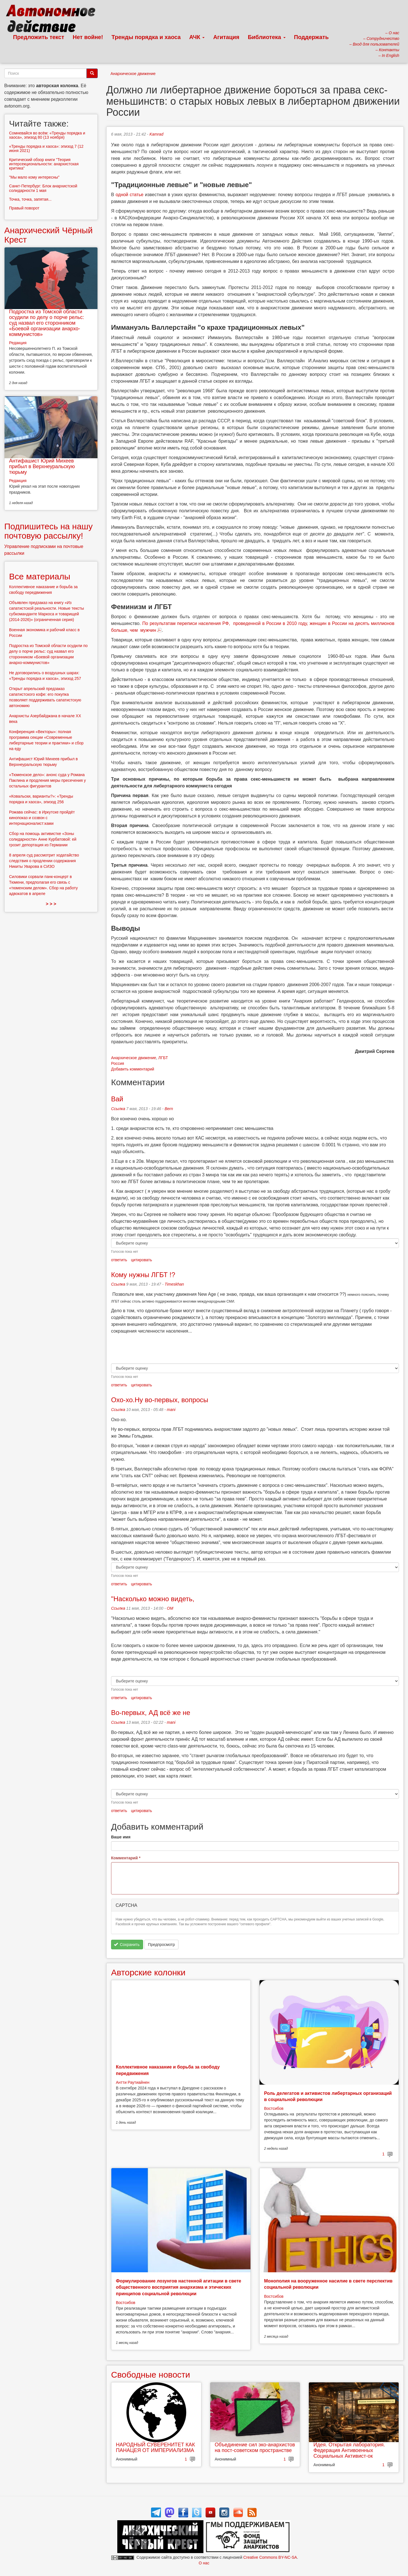  Describe the element at coordinates (273, 2108) in the screenshot. I see `Востсибов` at that location.